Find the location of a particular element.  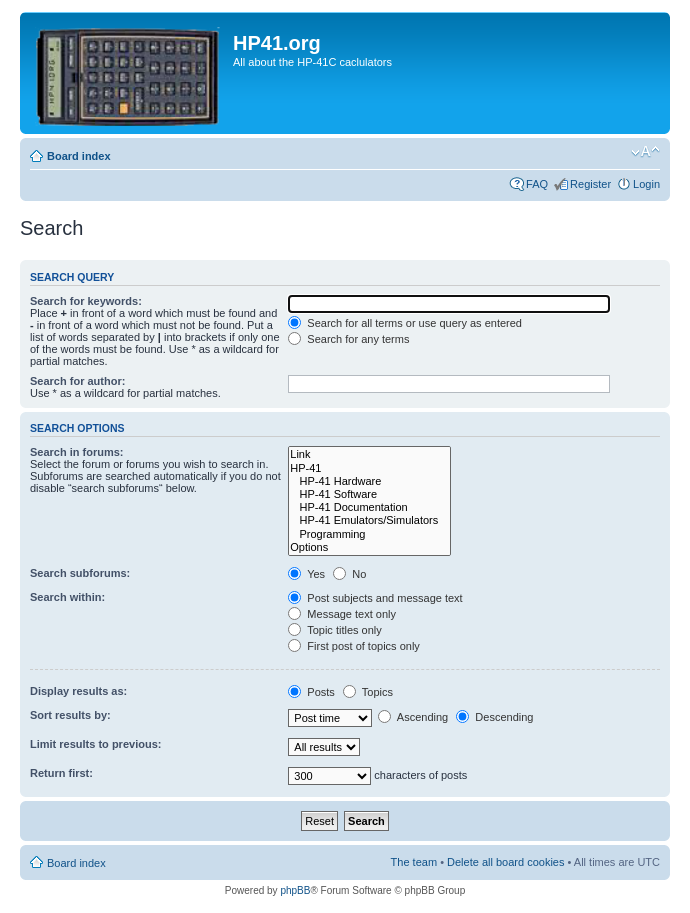

HP-41 Software is located at coordinates (369, 494).